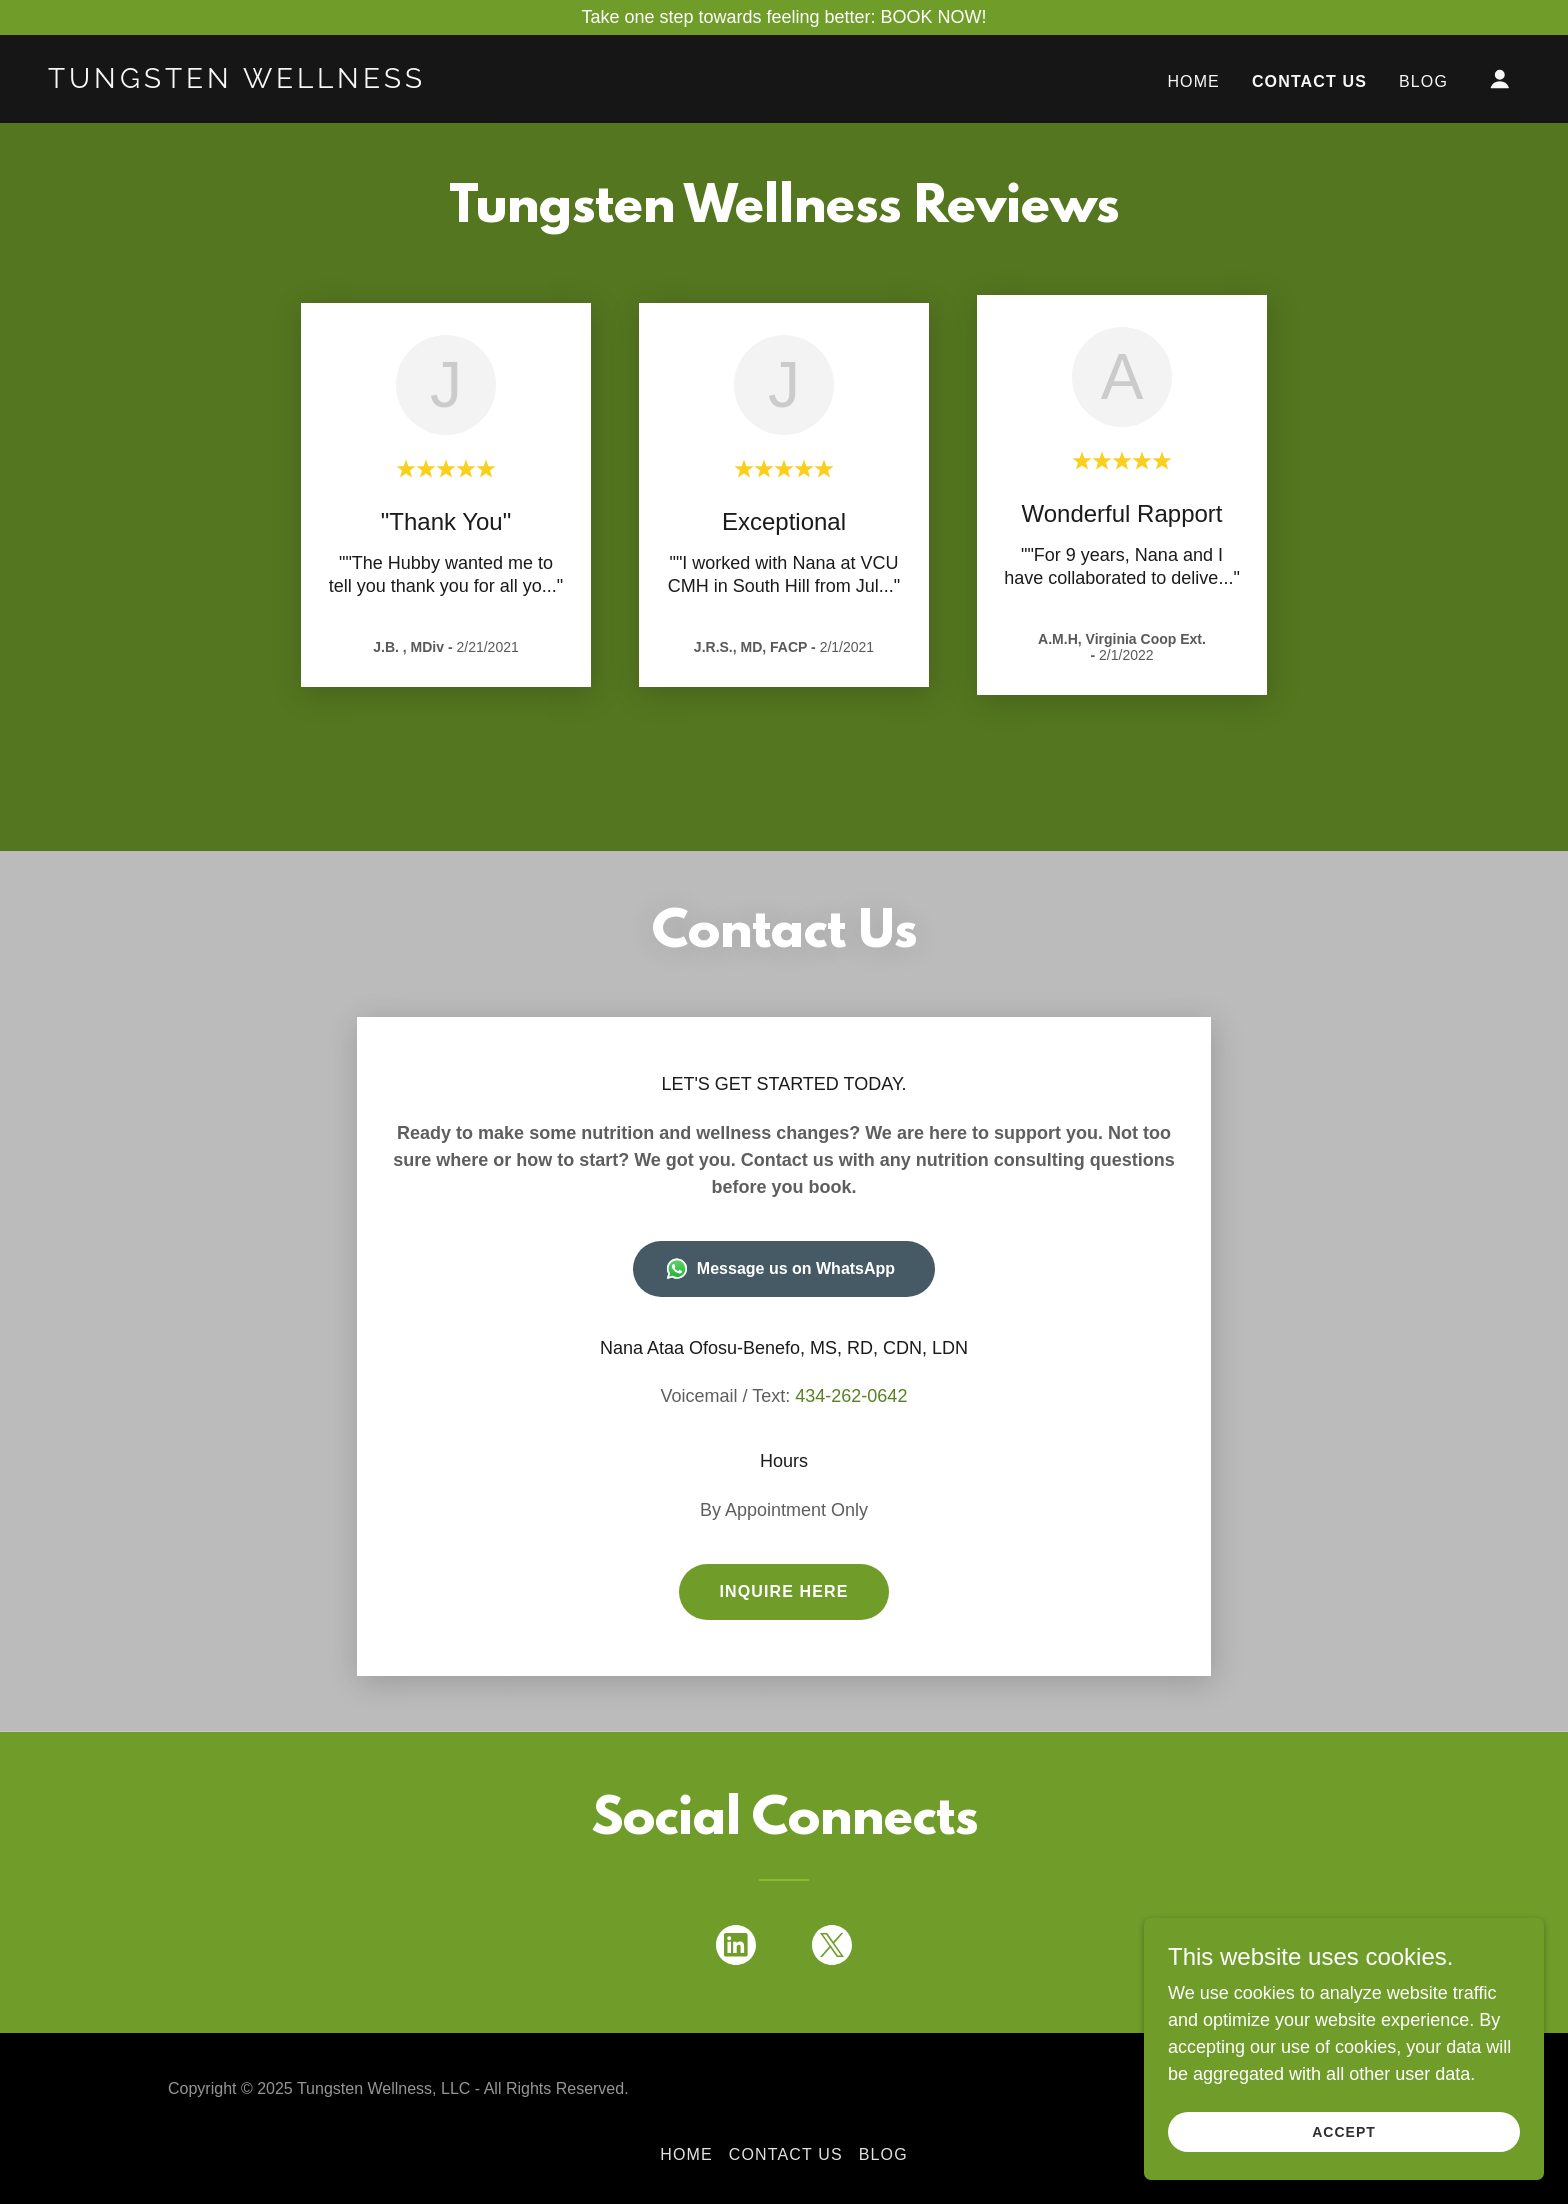  What do you see at coordinates (1344, 2132) in the screenshot?
I see `Accept` at bounding box center [1344, 2132].